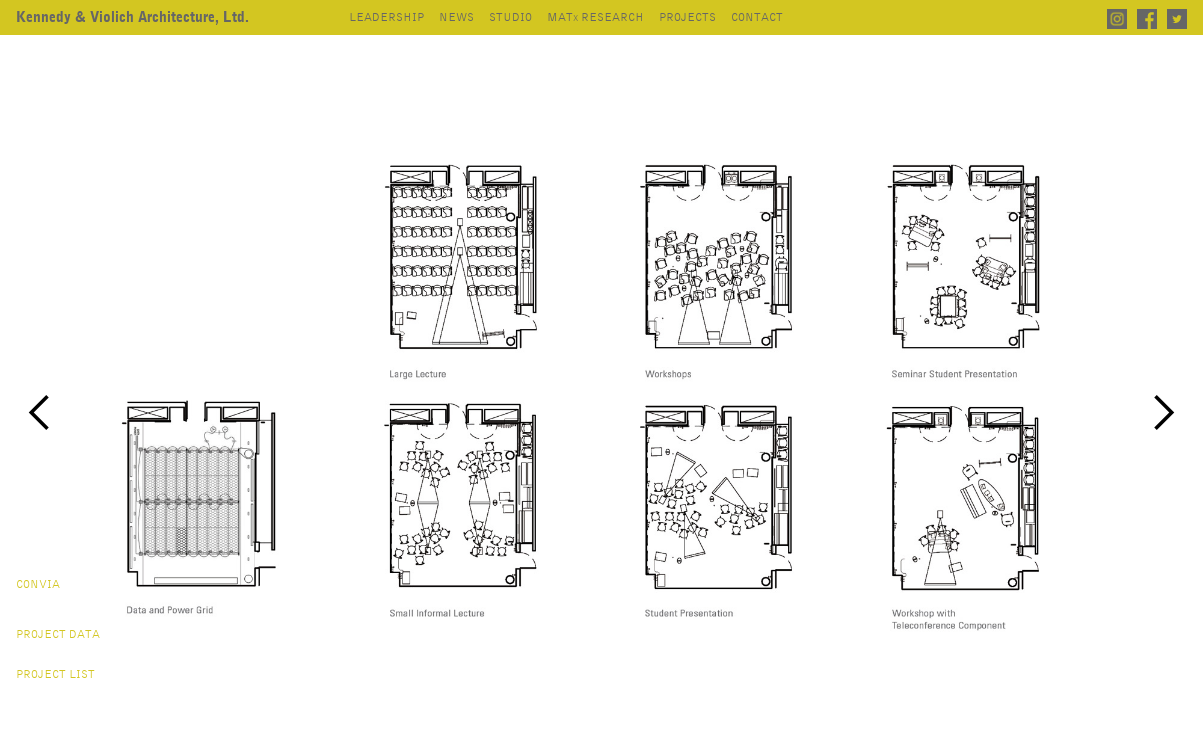 Image resolution: width=1203 pixels, height=755 pixels. What do you see at coordinates (510, 18) in the screenshot?
I see `studio` at bounding box center [510, 18].